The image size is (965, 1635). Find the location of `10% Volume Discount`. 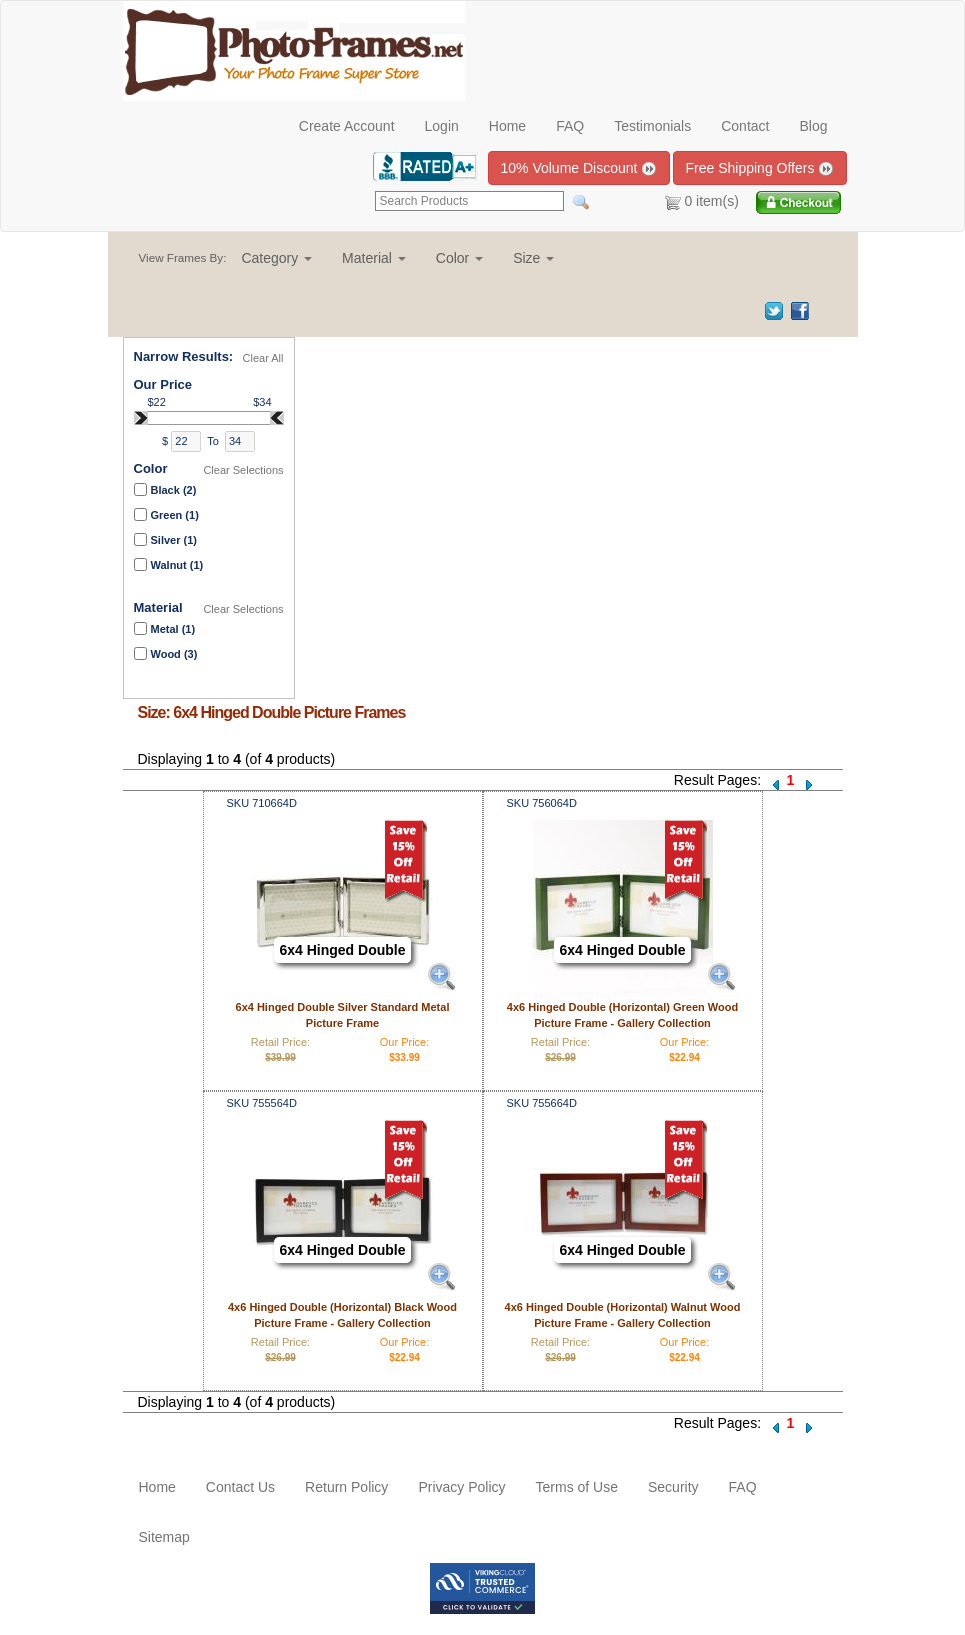

10% Volume Discount is located at coordinates (579, 168).